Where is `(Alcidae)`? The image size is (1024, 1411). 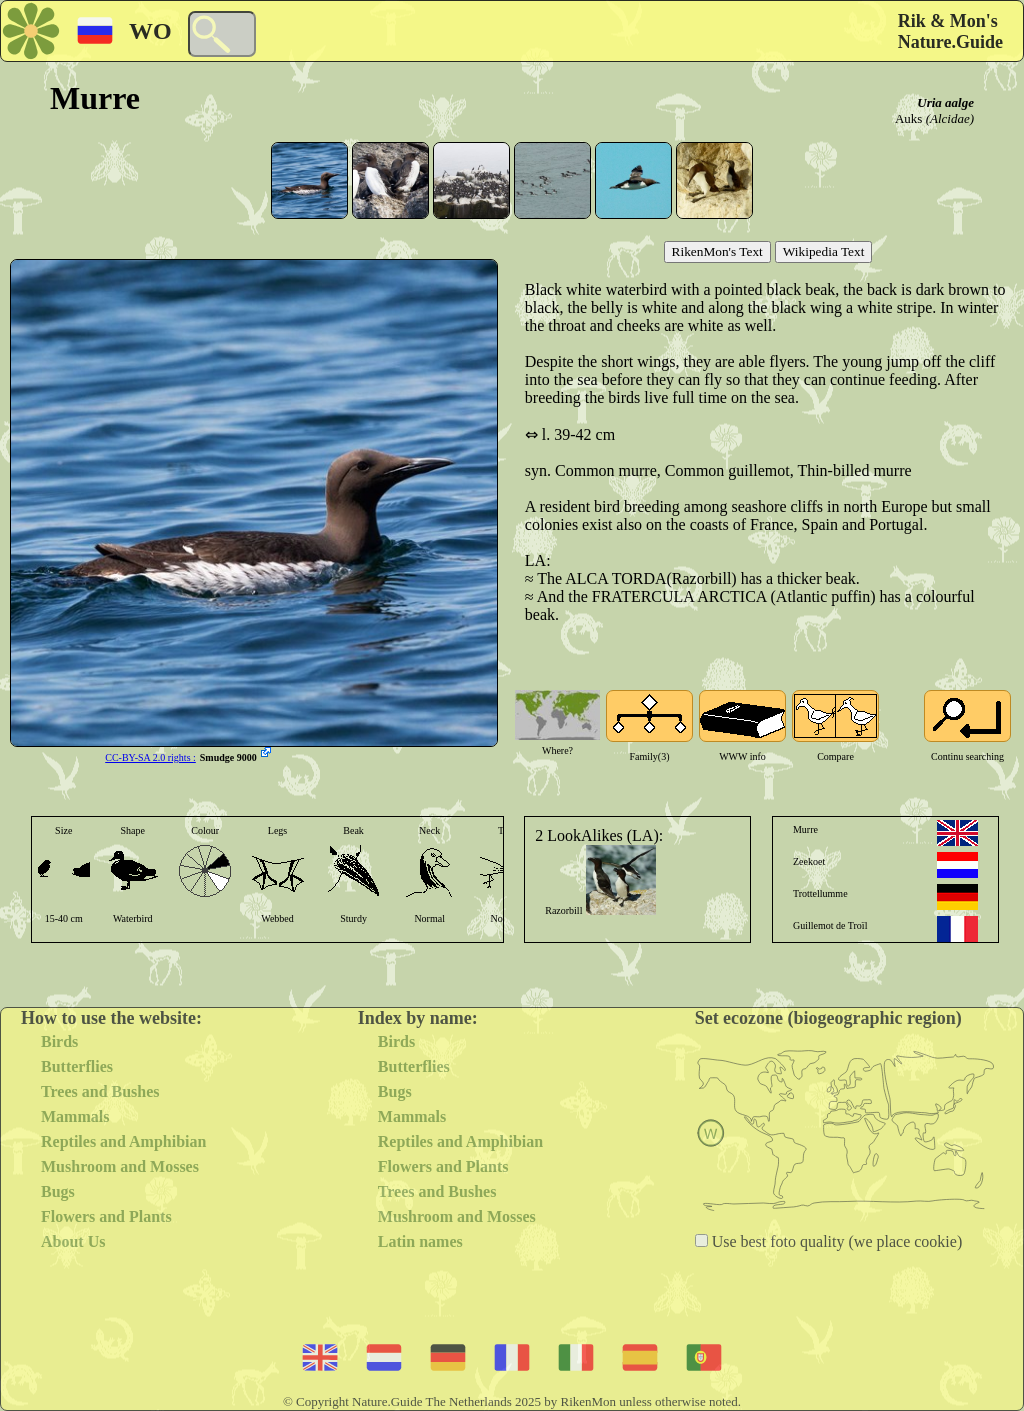
(Alcidae) is located at coordinates (950, 118).